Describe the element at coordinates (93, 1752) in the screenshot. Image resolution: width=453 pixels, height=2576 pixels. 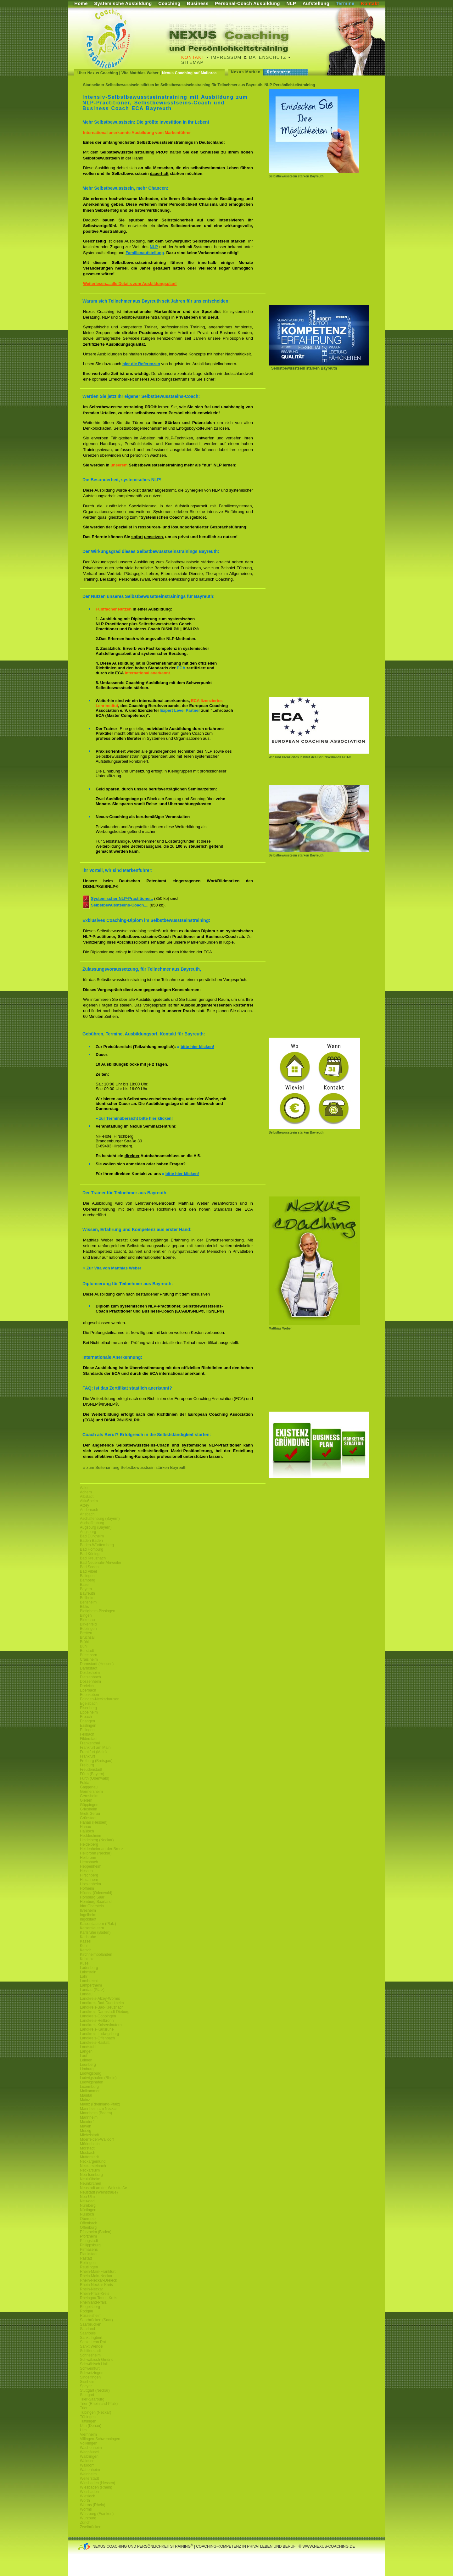
I see `Frankfurt (Main)` at that location.